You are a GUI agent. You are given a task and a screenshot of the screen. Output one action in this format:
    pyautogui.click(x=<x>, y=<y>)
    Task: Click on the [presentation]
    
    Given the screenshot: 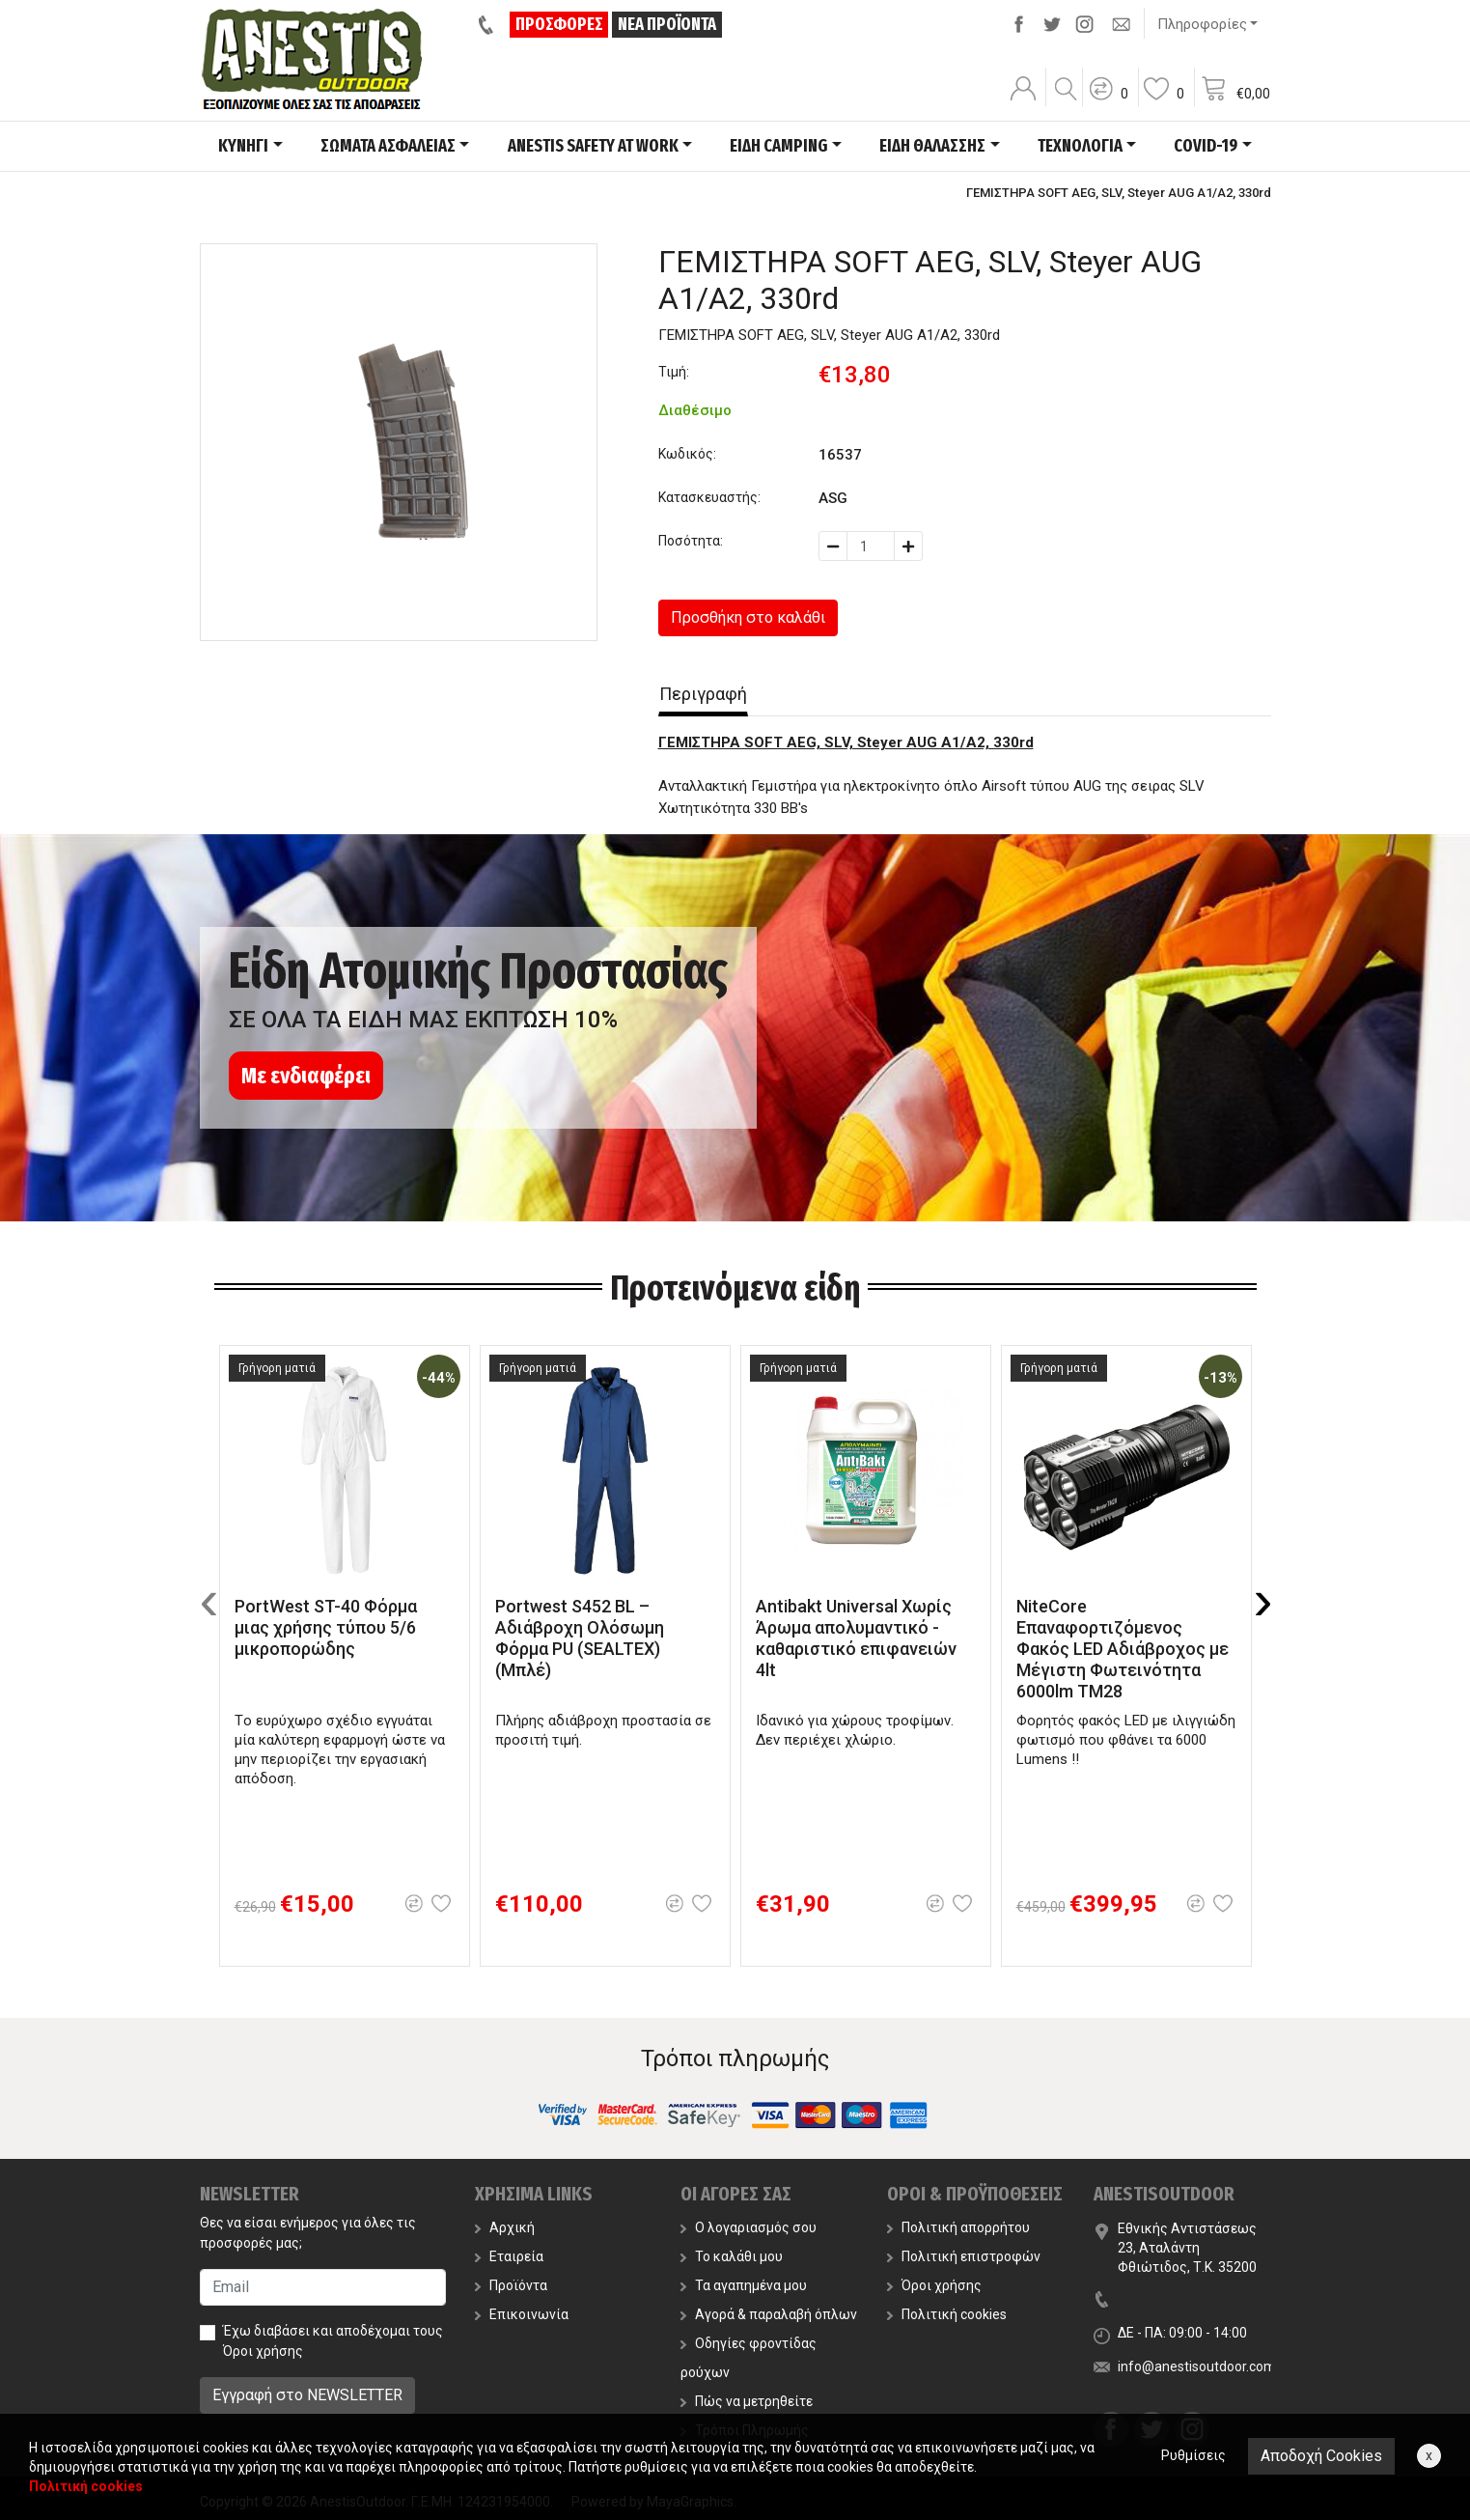 What is the action you would take?
    pyautogui.click(x=209, y=1600)
    